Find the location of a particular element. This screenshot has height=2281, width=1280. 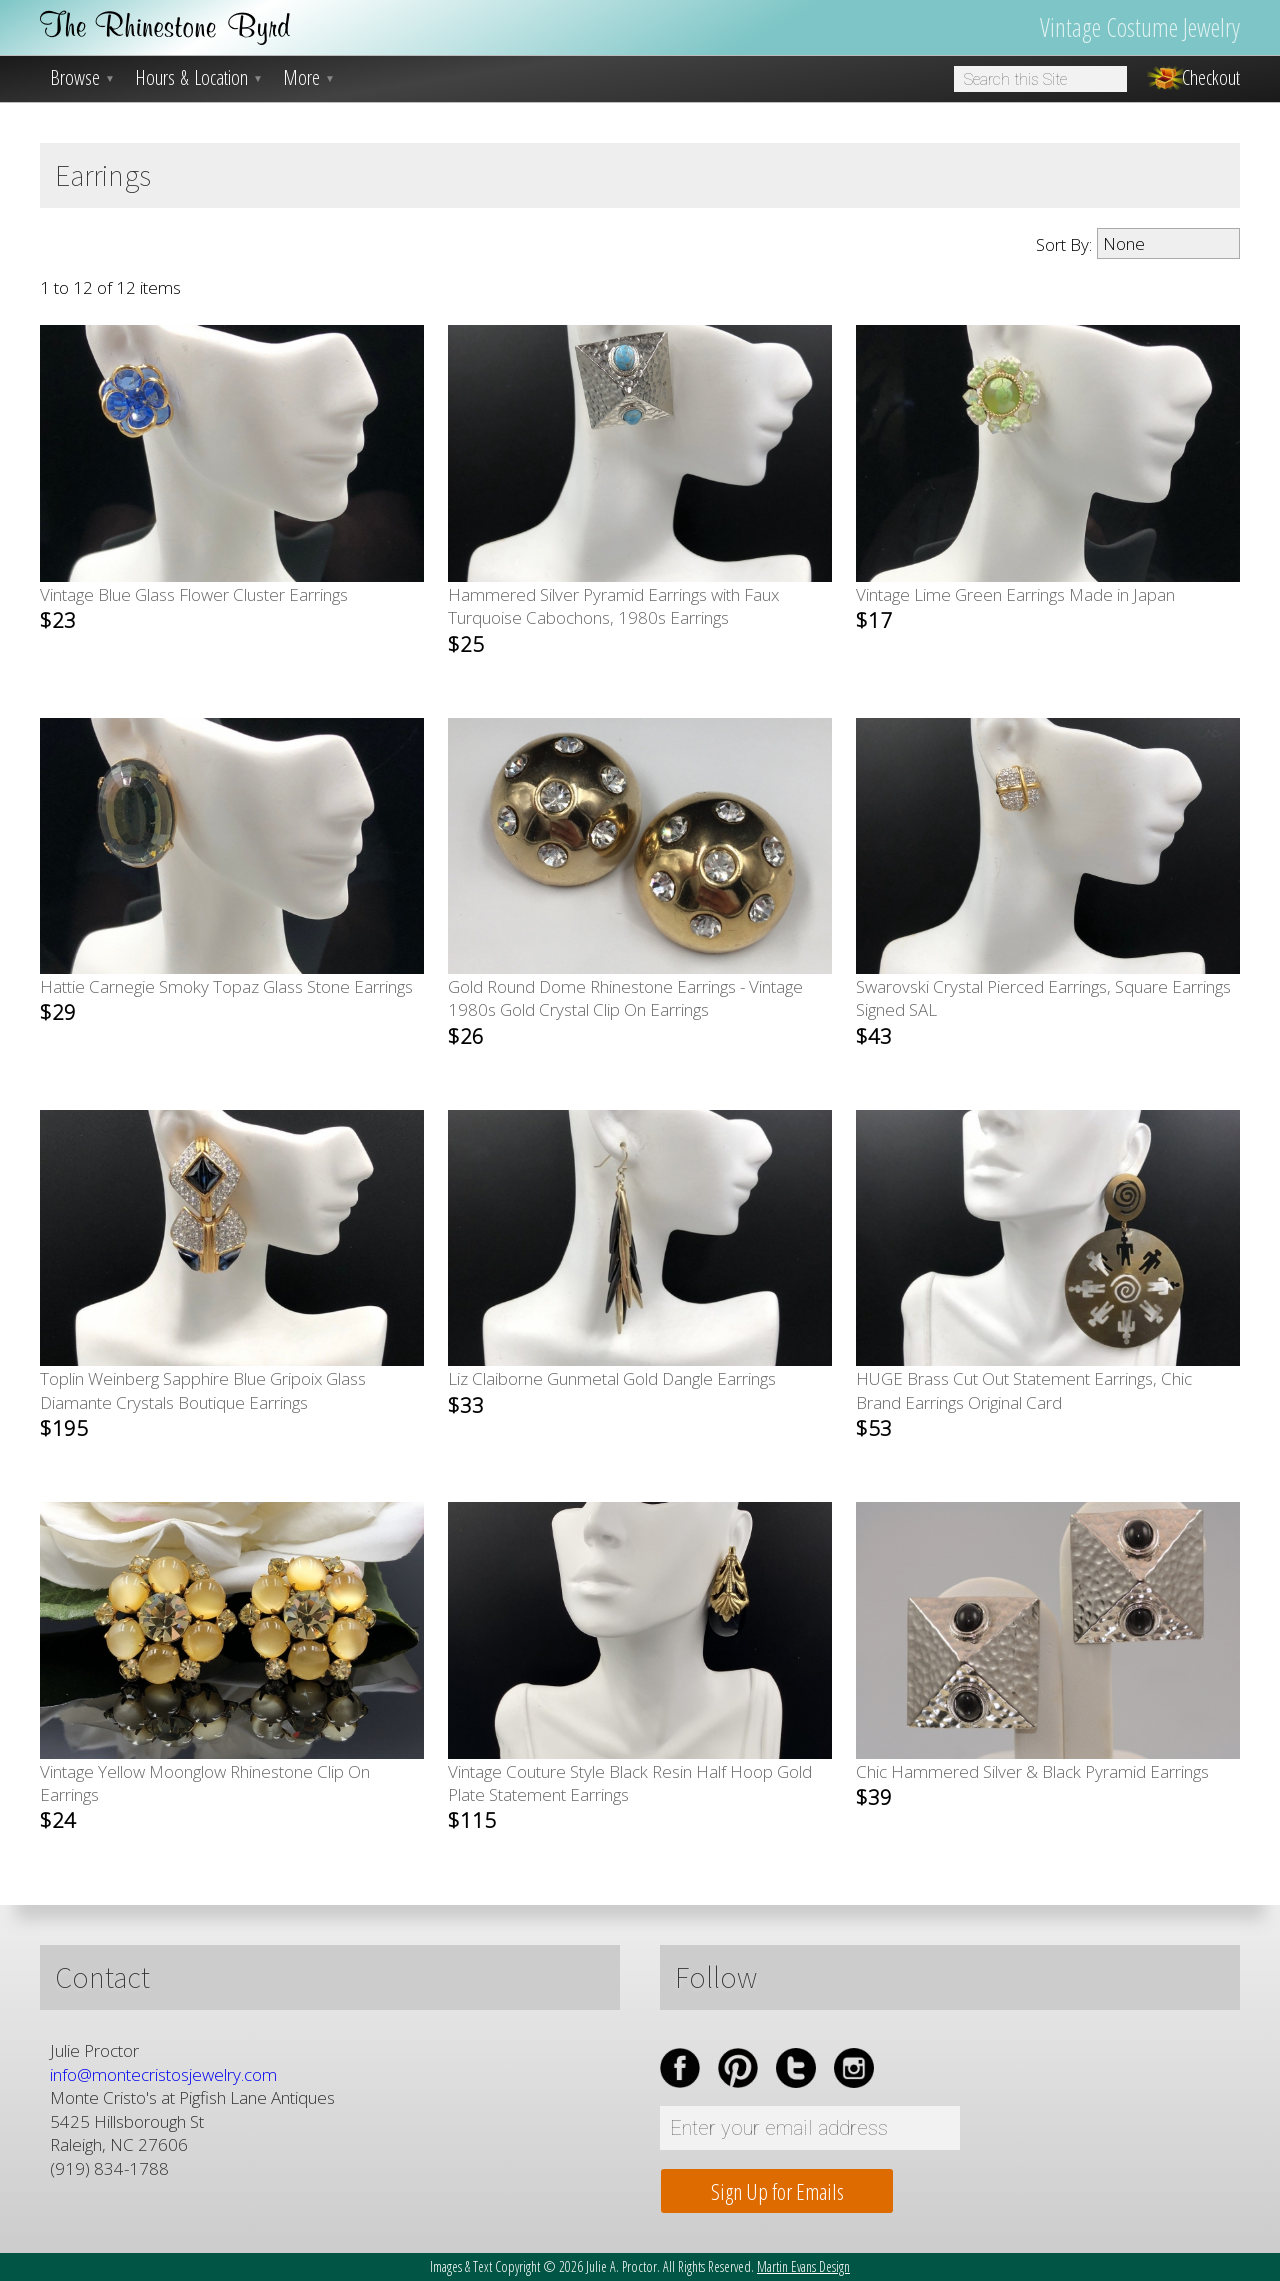

Martin Evans Design is located at coordinates (803, 2266).